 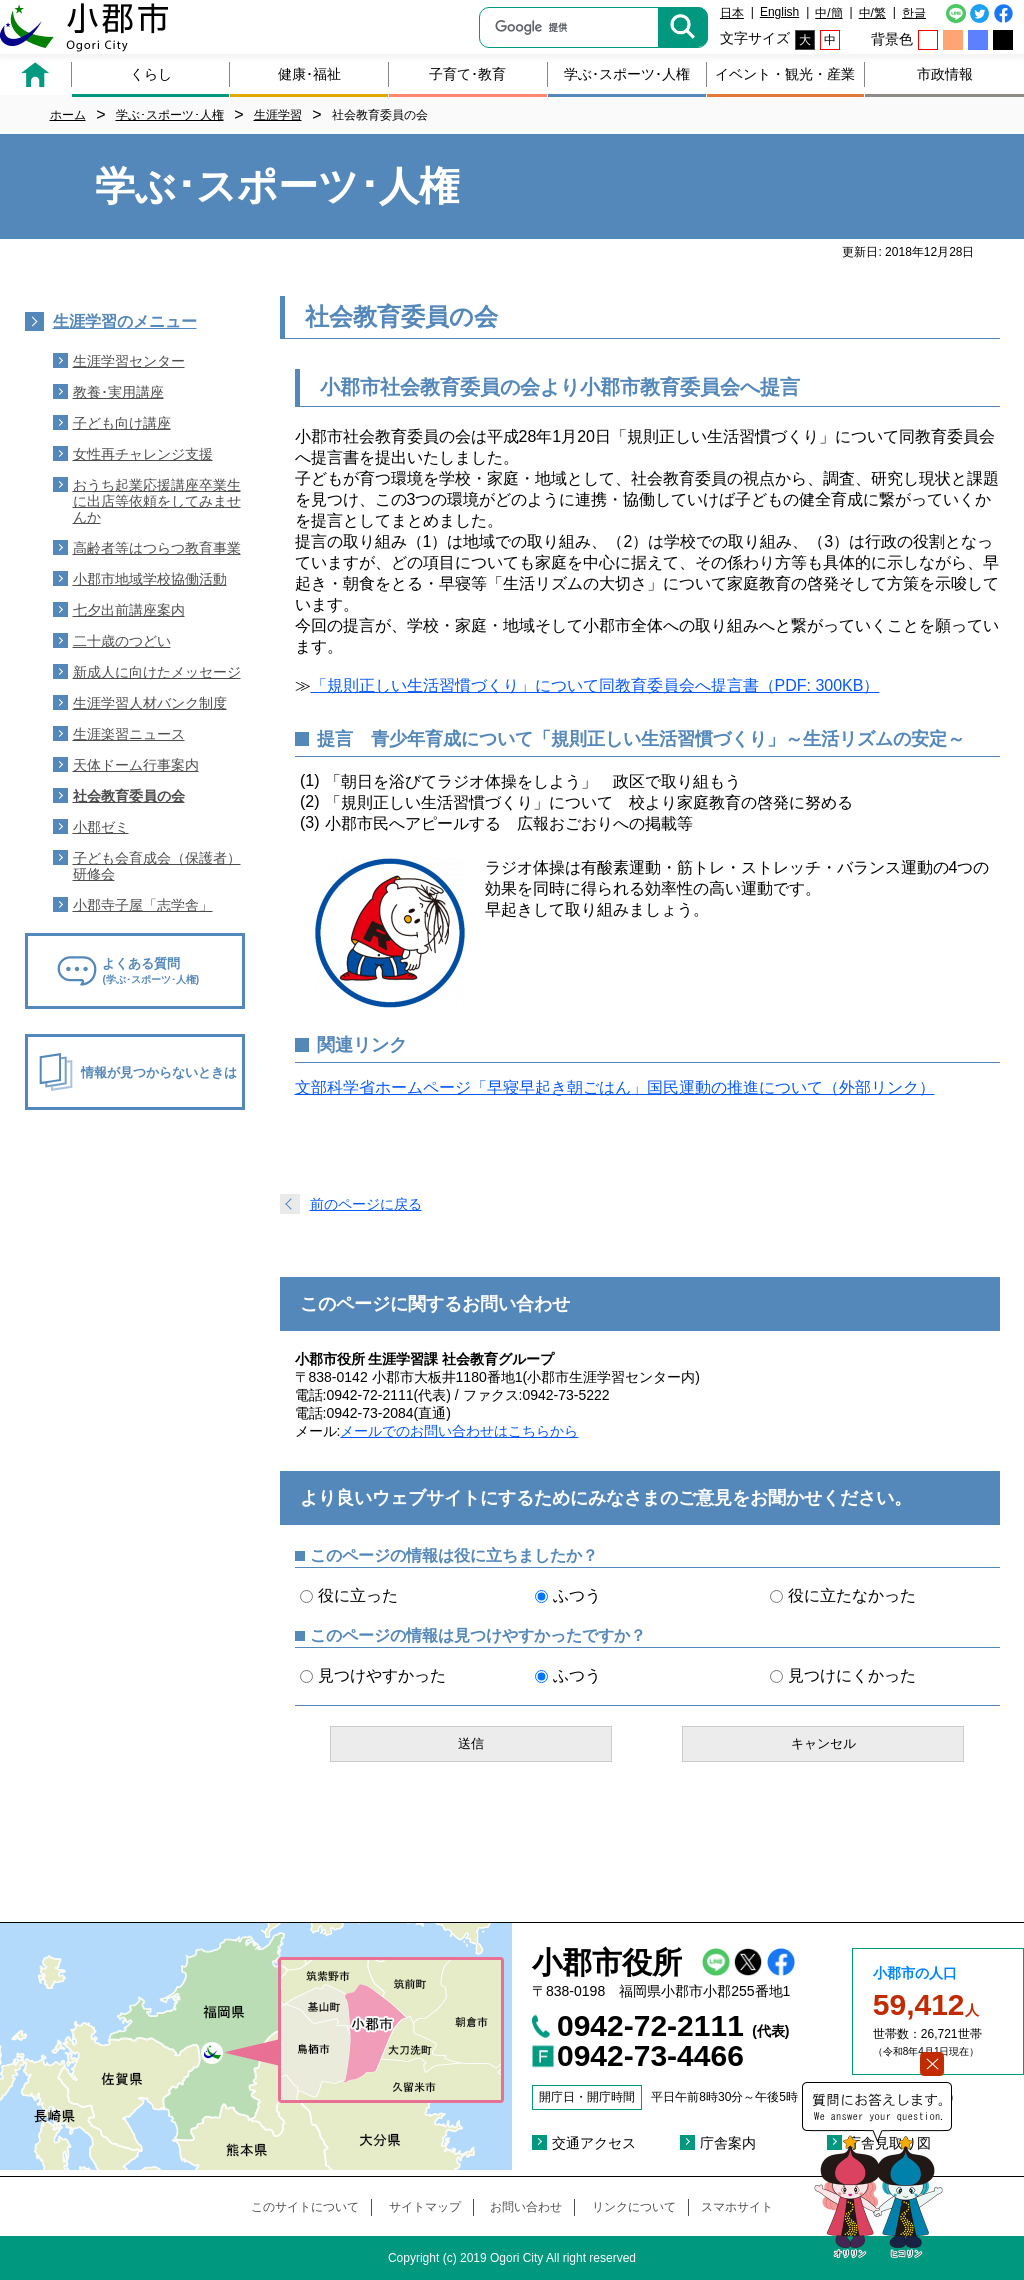 I want to click on 七夕出前講座案内, so click(x=129, y=610).